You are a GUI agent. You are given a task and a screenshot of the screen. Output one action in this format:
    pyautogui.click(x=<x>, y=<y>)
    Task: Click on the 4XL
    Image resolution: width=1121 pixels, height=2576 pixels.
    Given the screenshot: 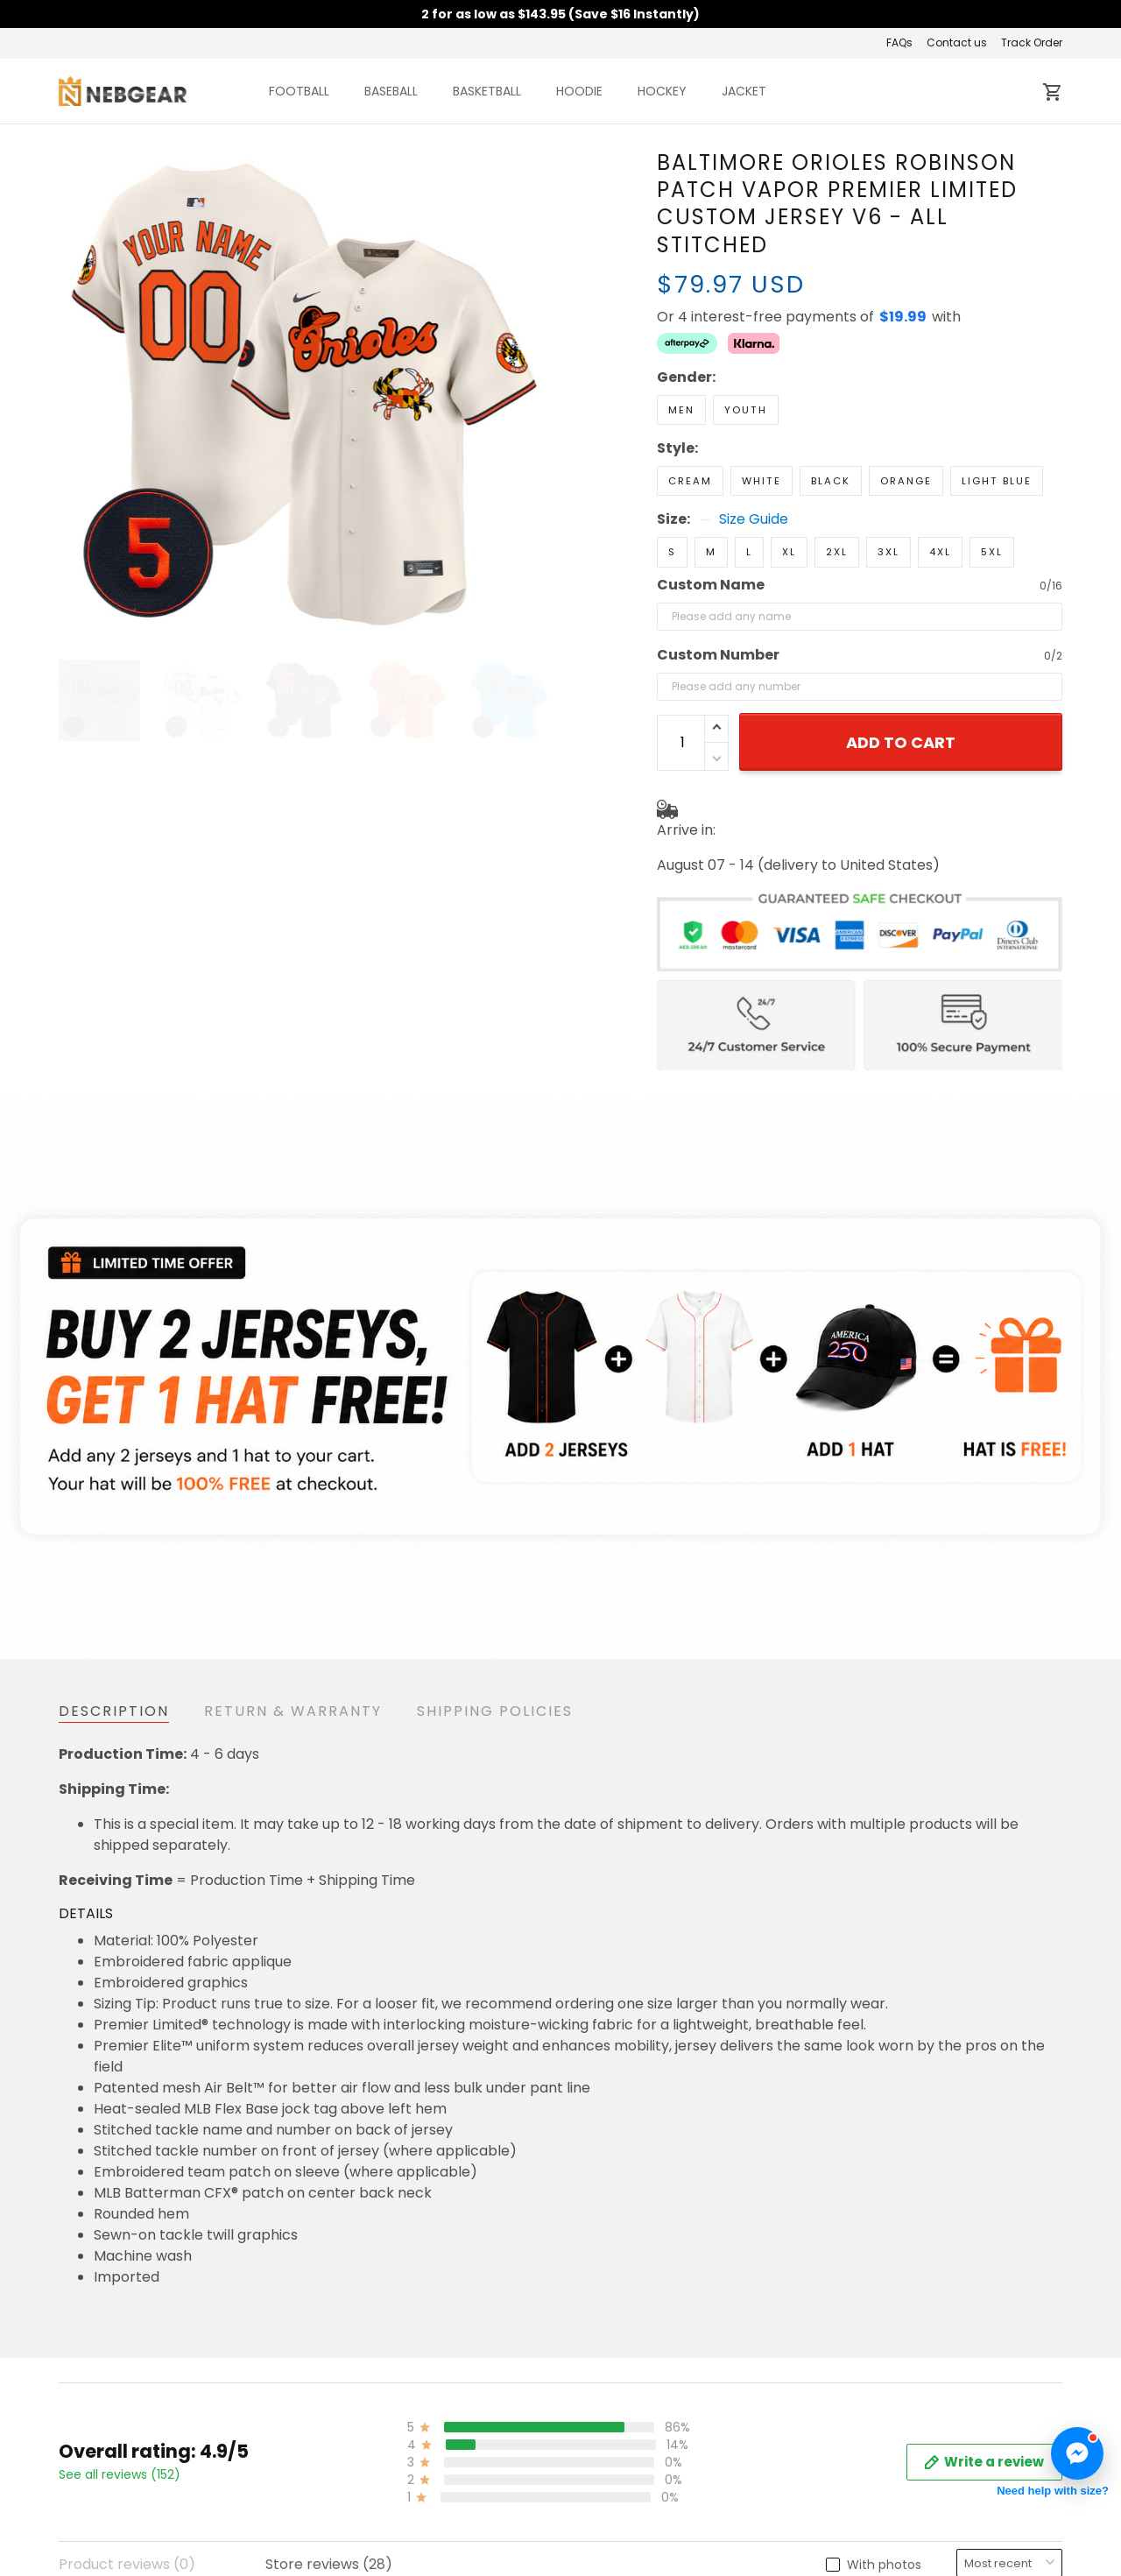 What is the action you would take?
    pyautogui.click(x=940, y=552)
    